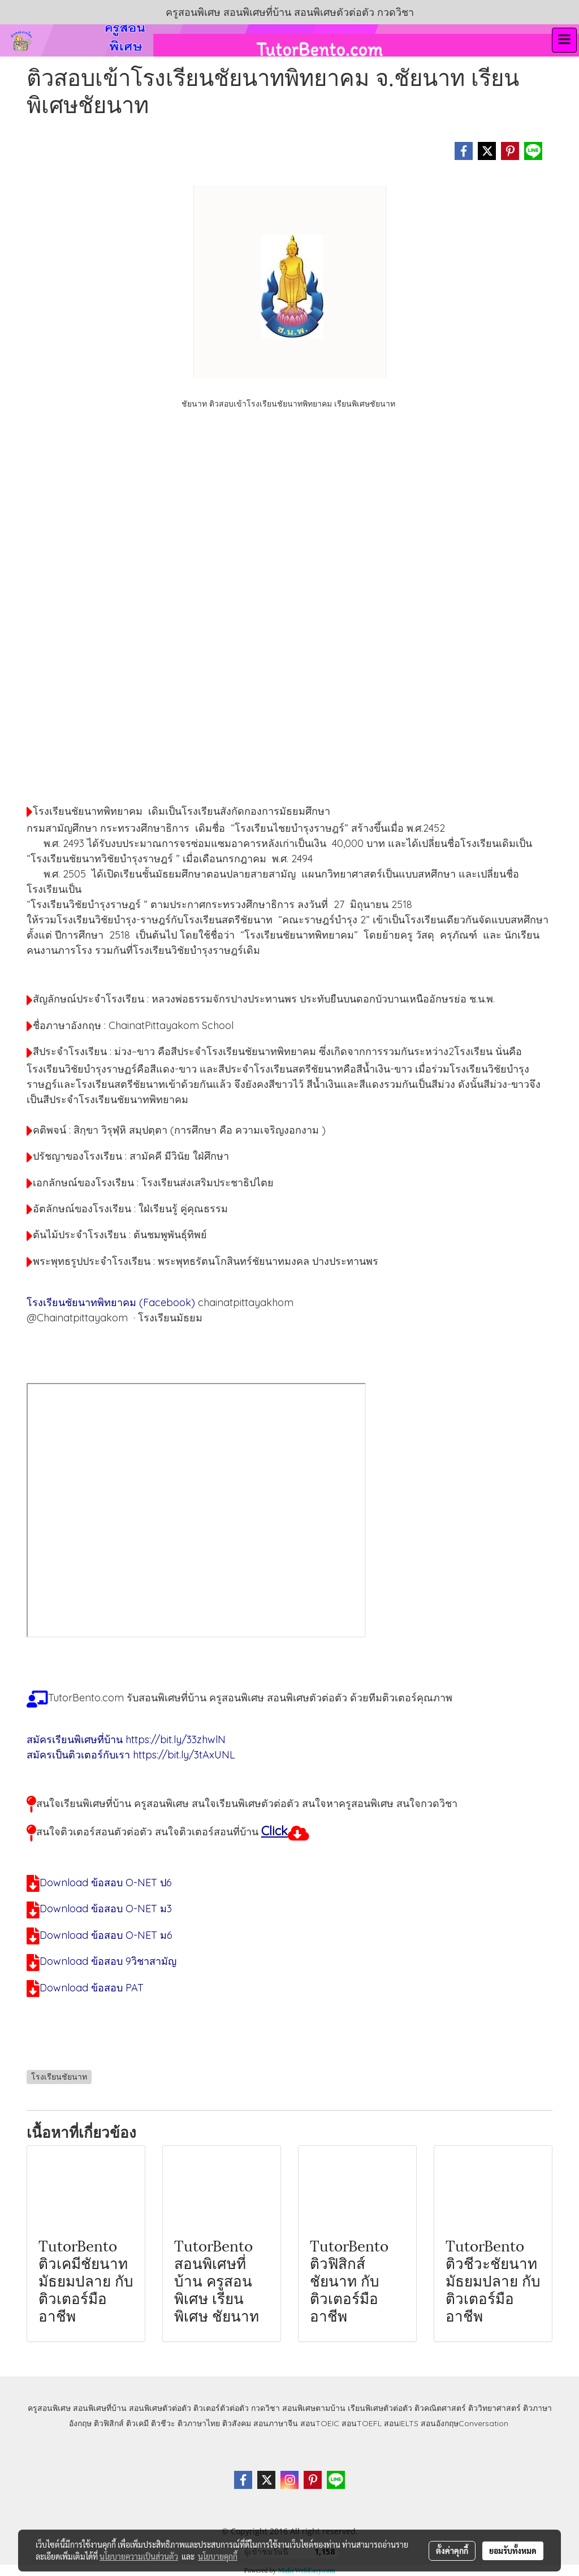 Image resolution: width=579 pixels, height=2576 pixels. What do you see at coordinates (106, 1935) in the screenshot?
I see `Download ข้อสอบ O-NET ม6` at bounding box center [106, 1935].